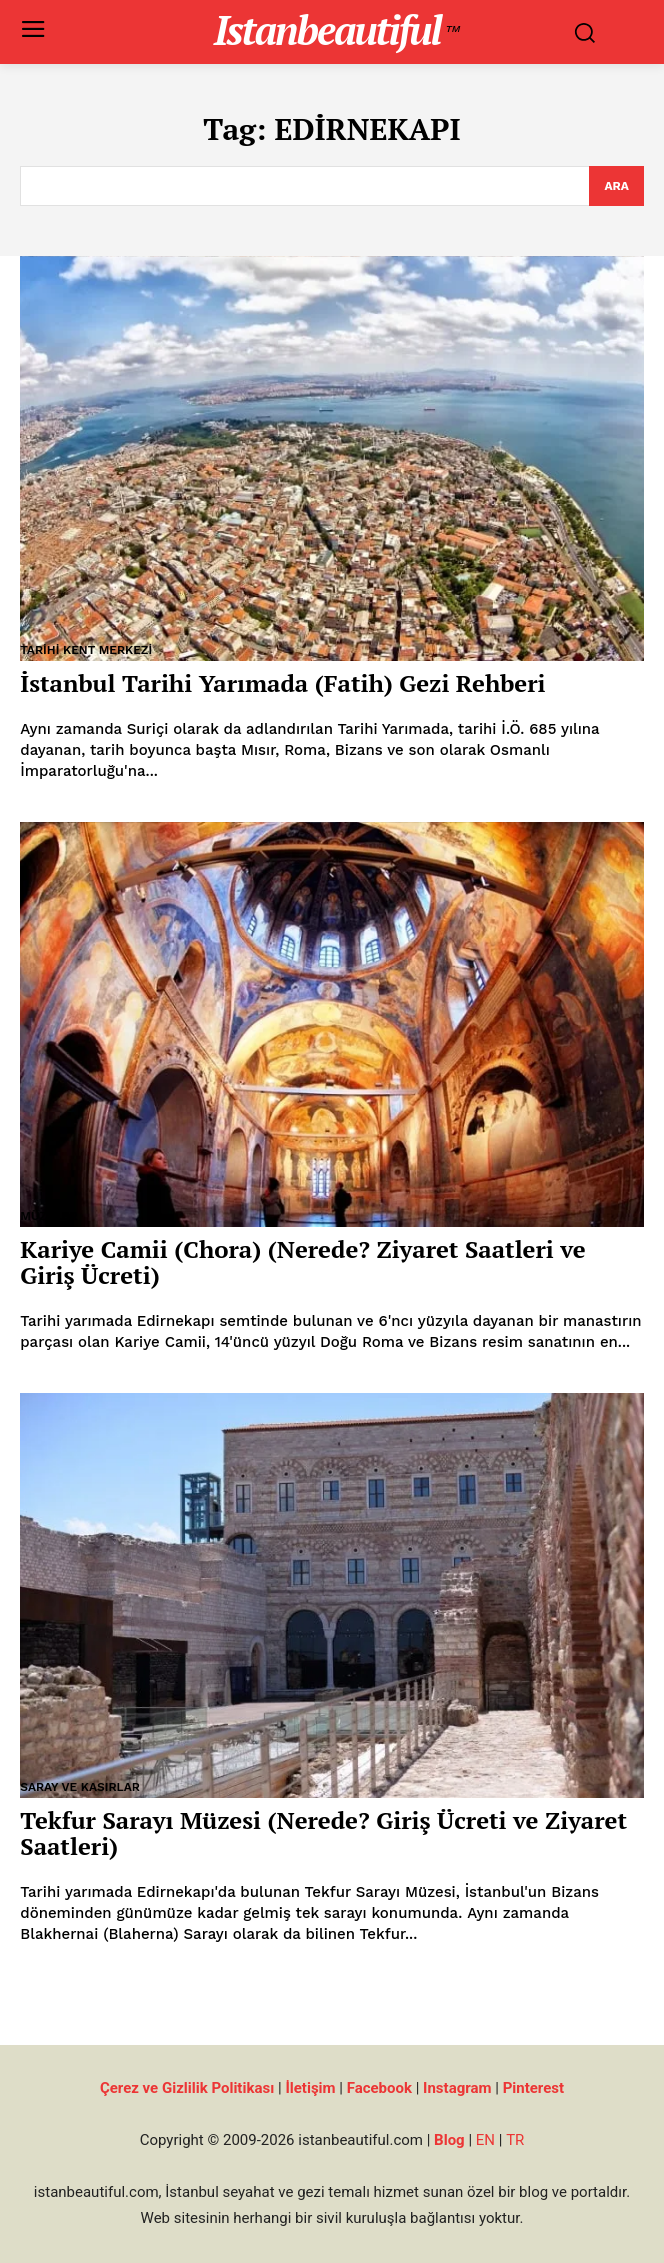  I want to click on [Search], so click(616, 186).